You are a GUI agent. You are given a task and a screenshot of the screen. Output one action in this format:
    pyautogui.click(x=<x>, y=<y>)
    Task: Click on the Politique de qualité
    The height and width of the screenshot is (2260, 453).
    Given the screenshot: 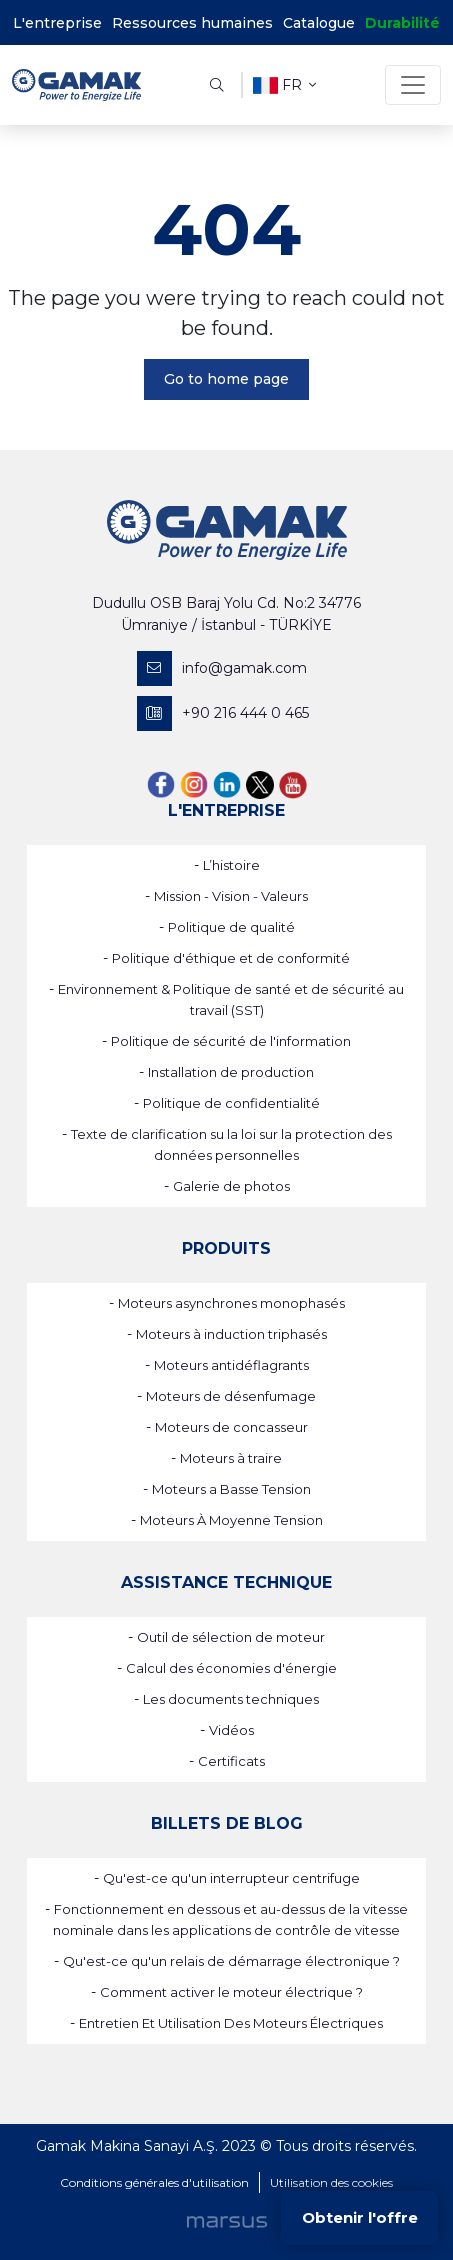 What is the action you would take?
    pyautogui.click(x=231, y=927)
    